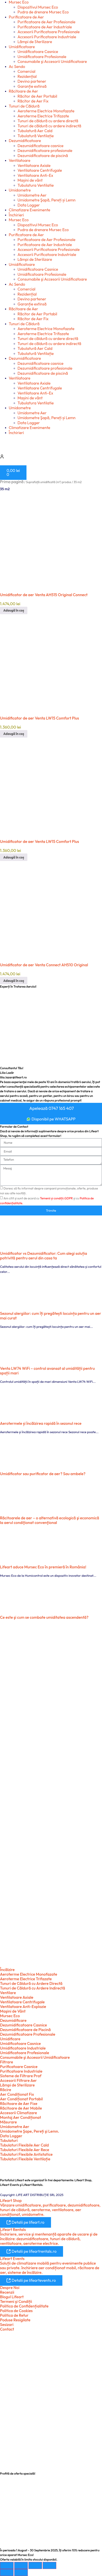 Image resolution: width=102 pixels, height=2576 pixels. What do you see at coordinates (33, 101) in the screenshot?
I see `Răcitor de Aer Fix` at bounding box center [33, 101].